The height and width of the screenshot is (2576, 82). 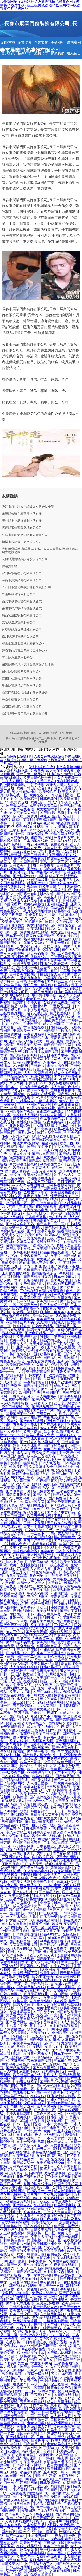 I want to click on 人人澡超碰碰久久, so click(x=14, y=1927).